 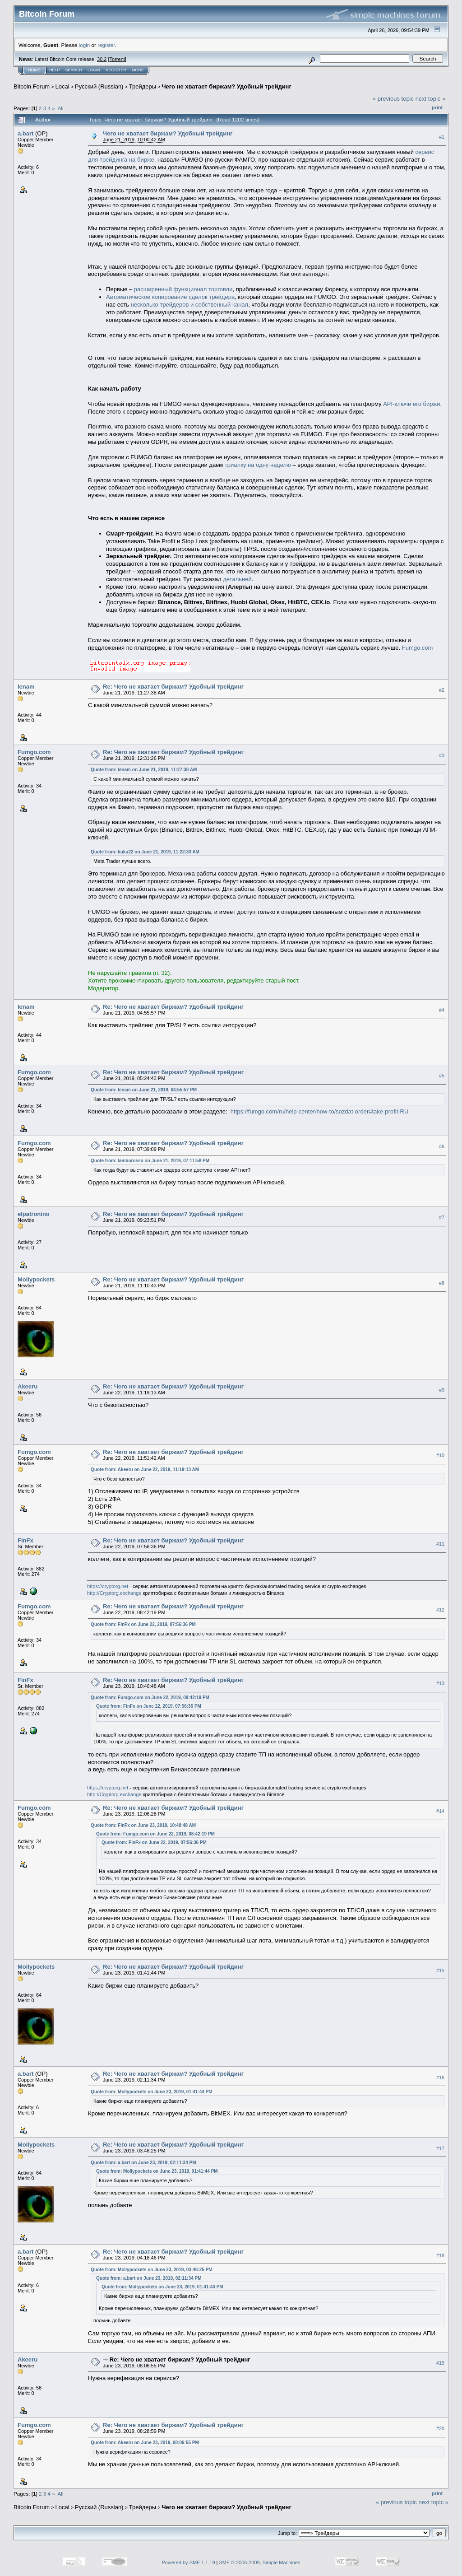 I want to click on Login, so click(x=94, y=70).